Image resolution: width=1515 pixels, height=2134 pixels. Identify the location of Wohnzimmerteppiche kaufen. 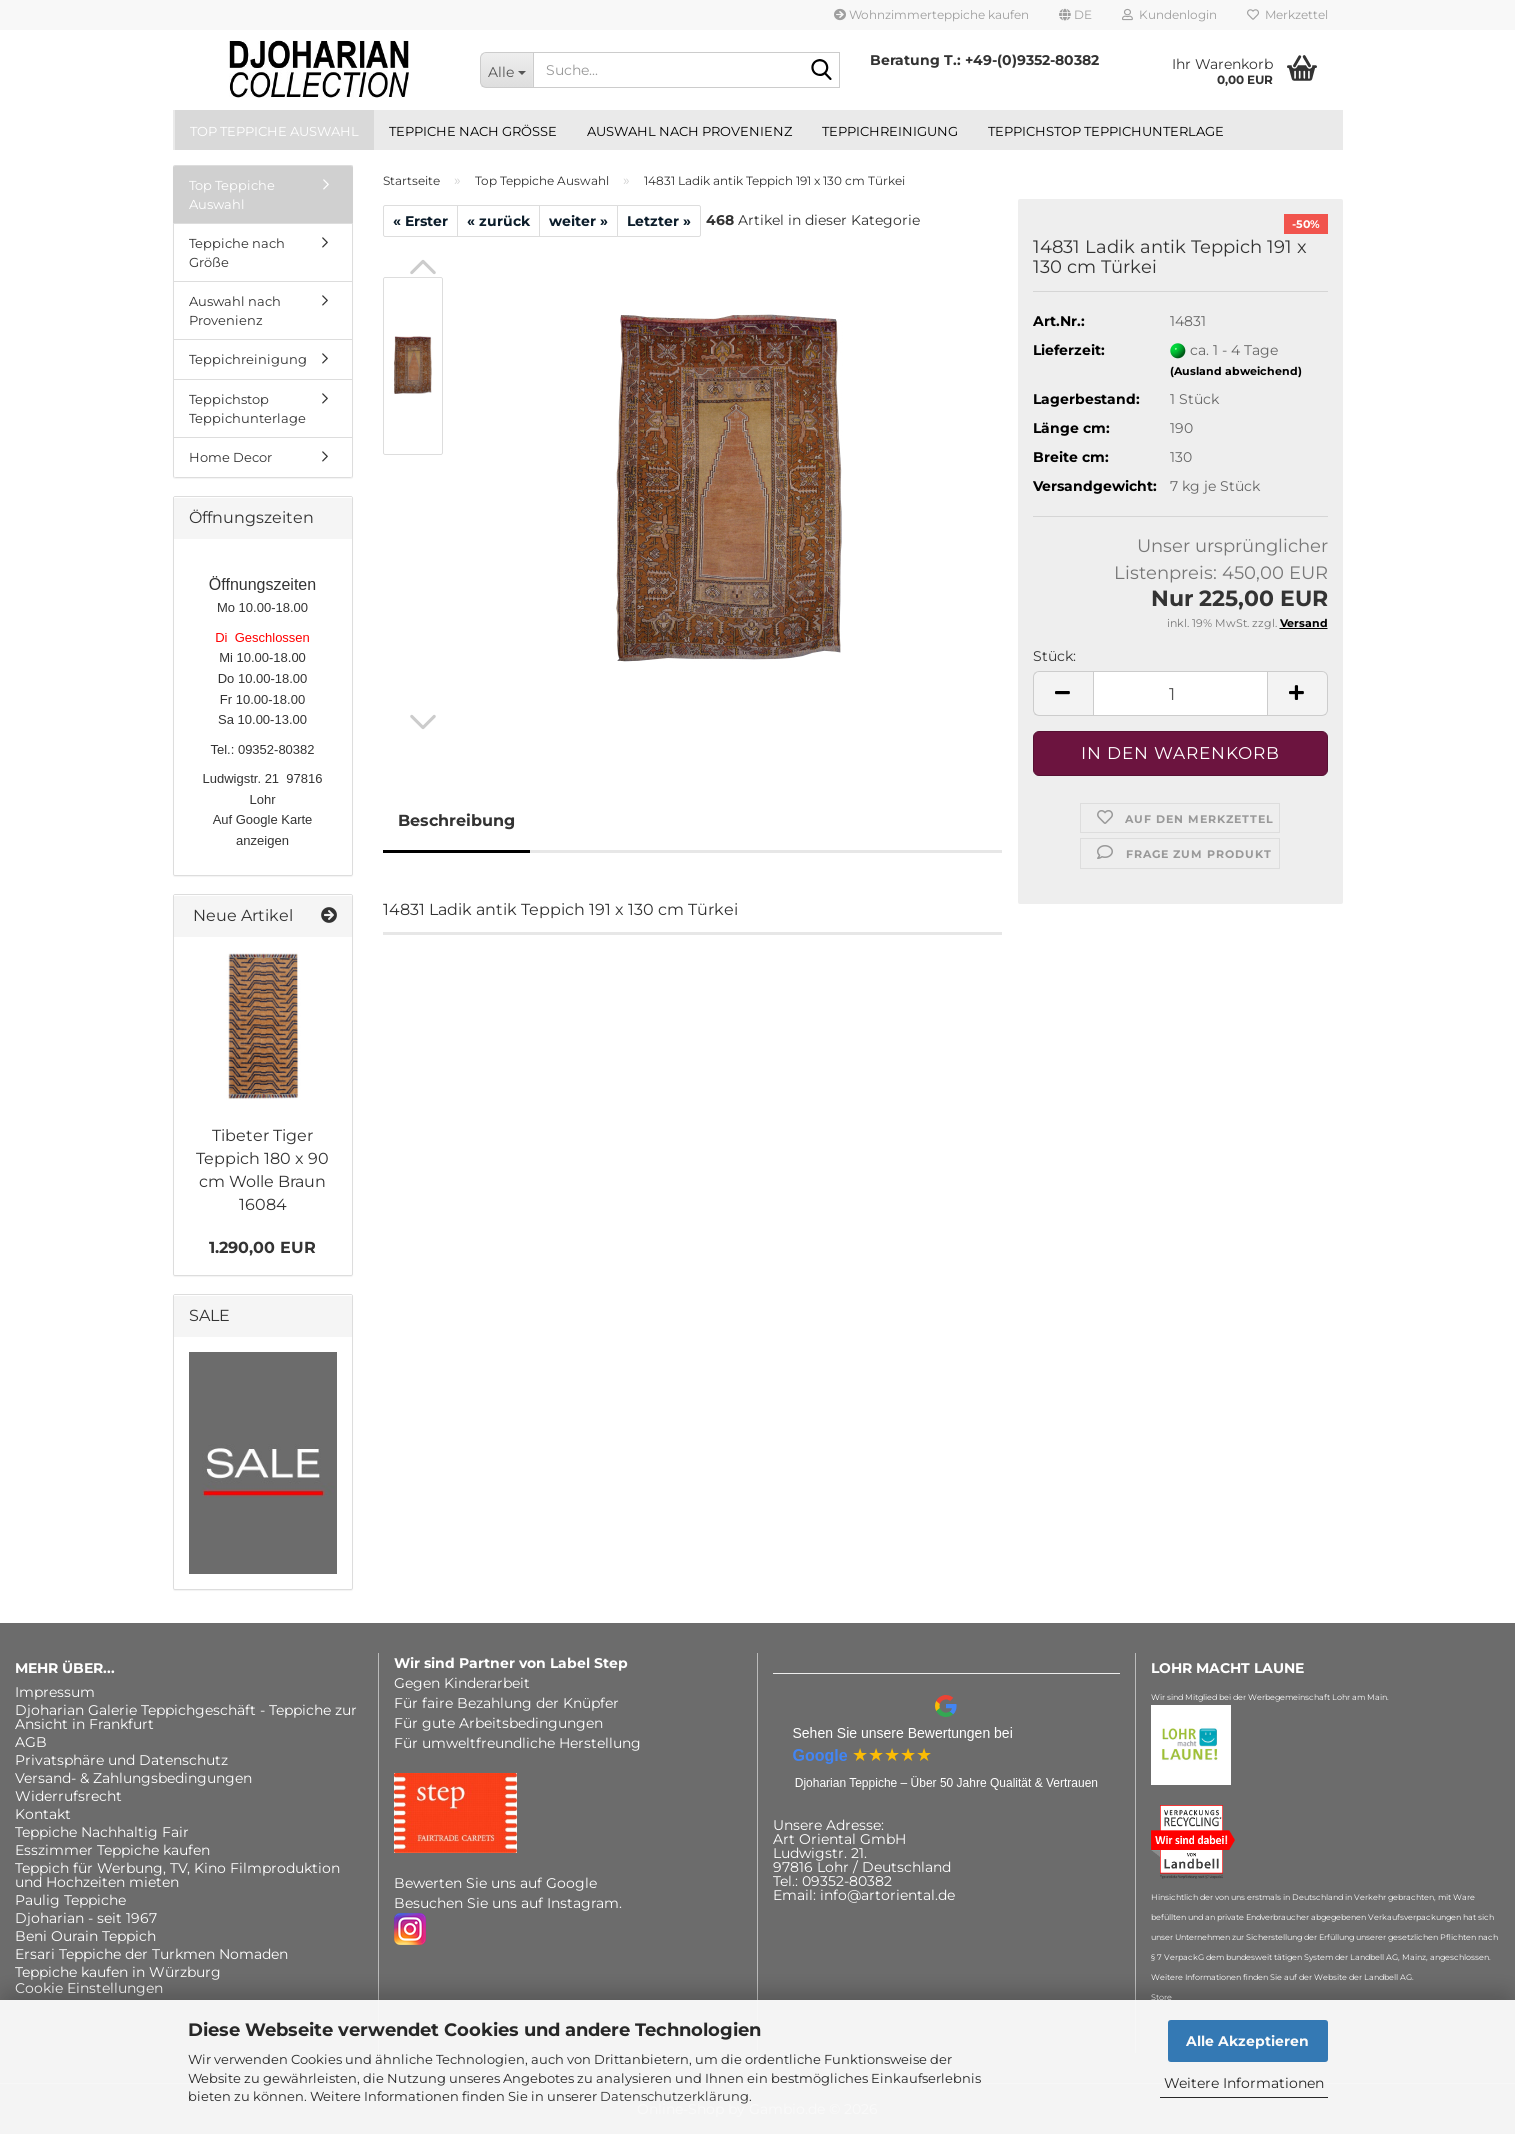
(931, 14).